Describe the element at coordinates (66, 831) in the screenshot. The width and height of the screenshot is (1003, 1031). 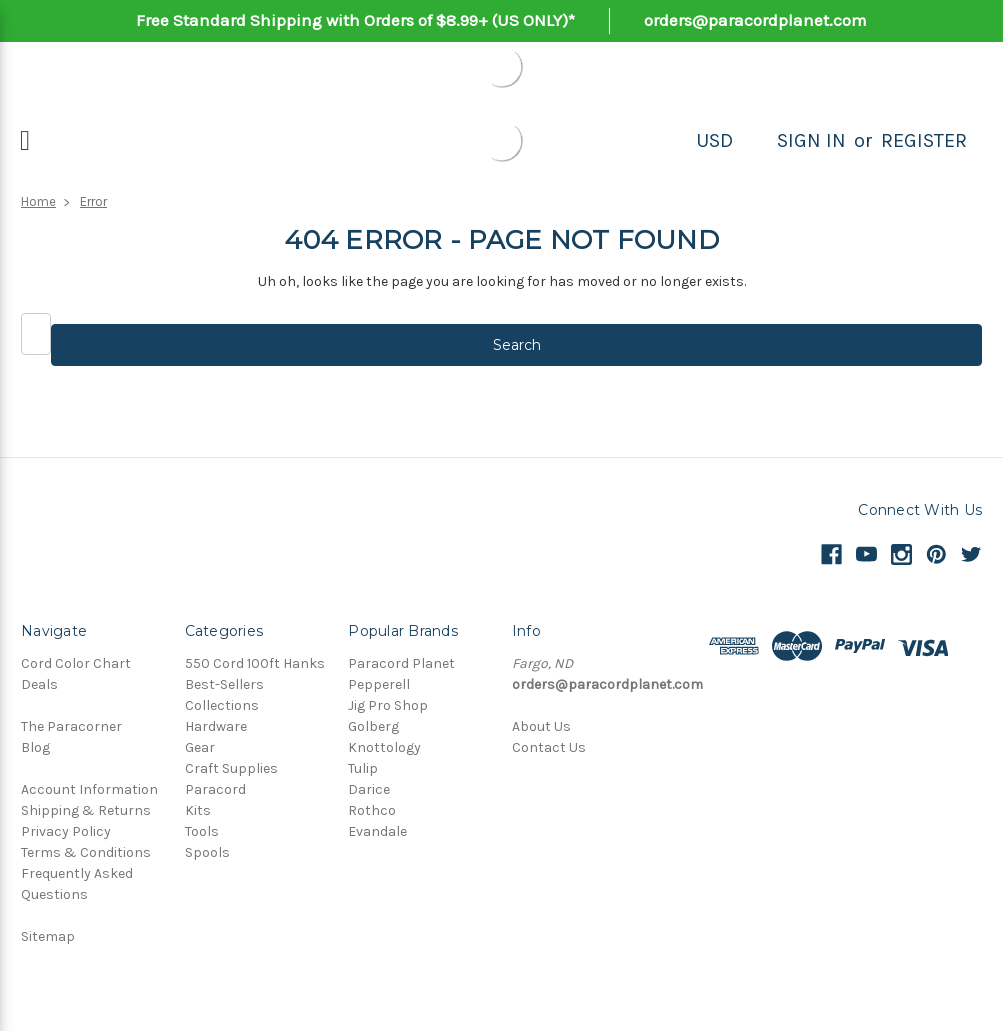
I see `Privacy Policy` at that location.